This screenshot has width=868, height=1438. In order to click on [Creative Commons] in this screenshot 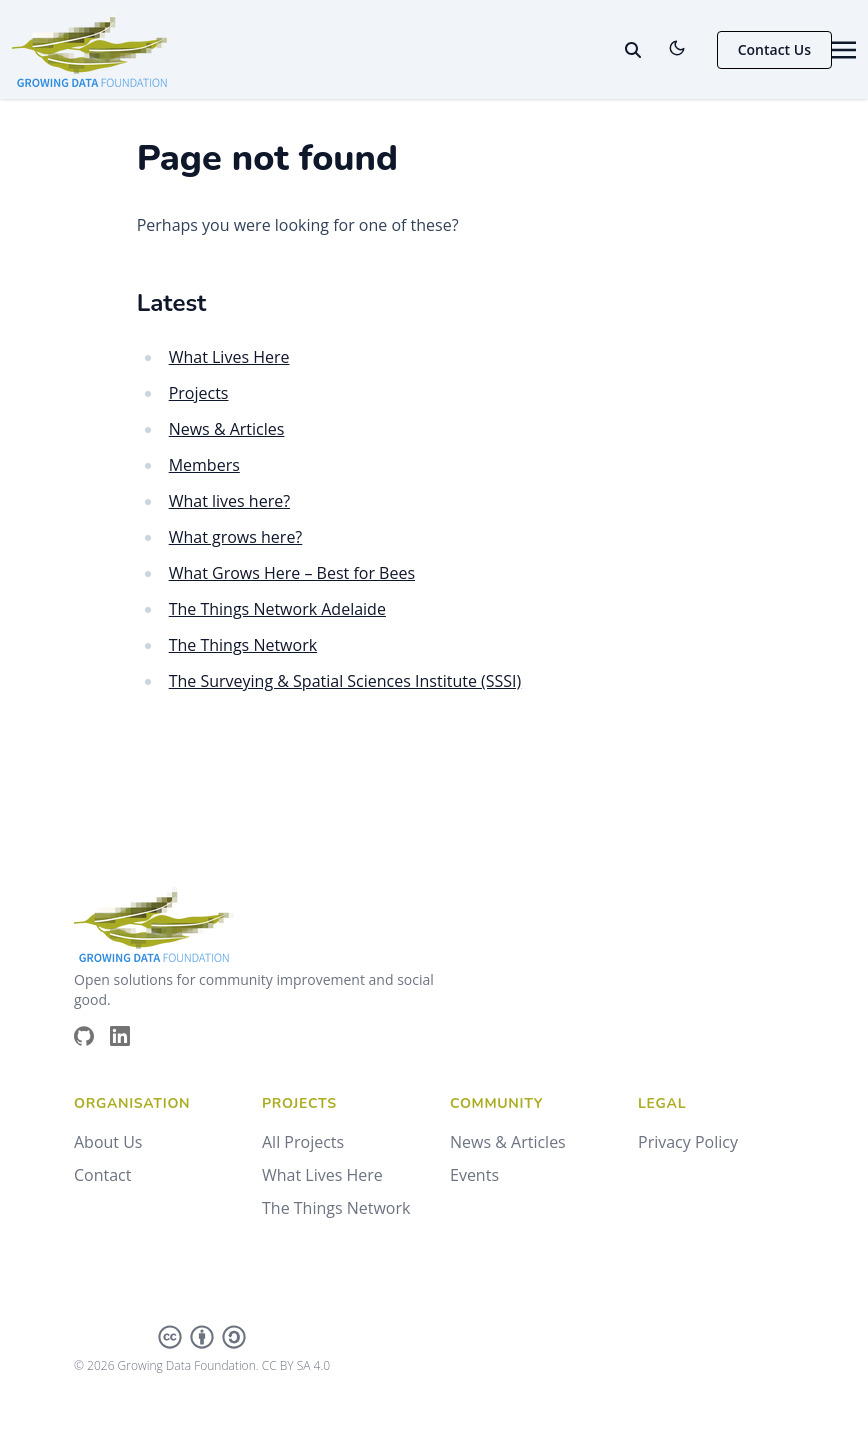, I will do `click(202, 1337)`.